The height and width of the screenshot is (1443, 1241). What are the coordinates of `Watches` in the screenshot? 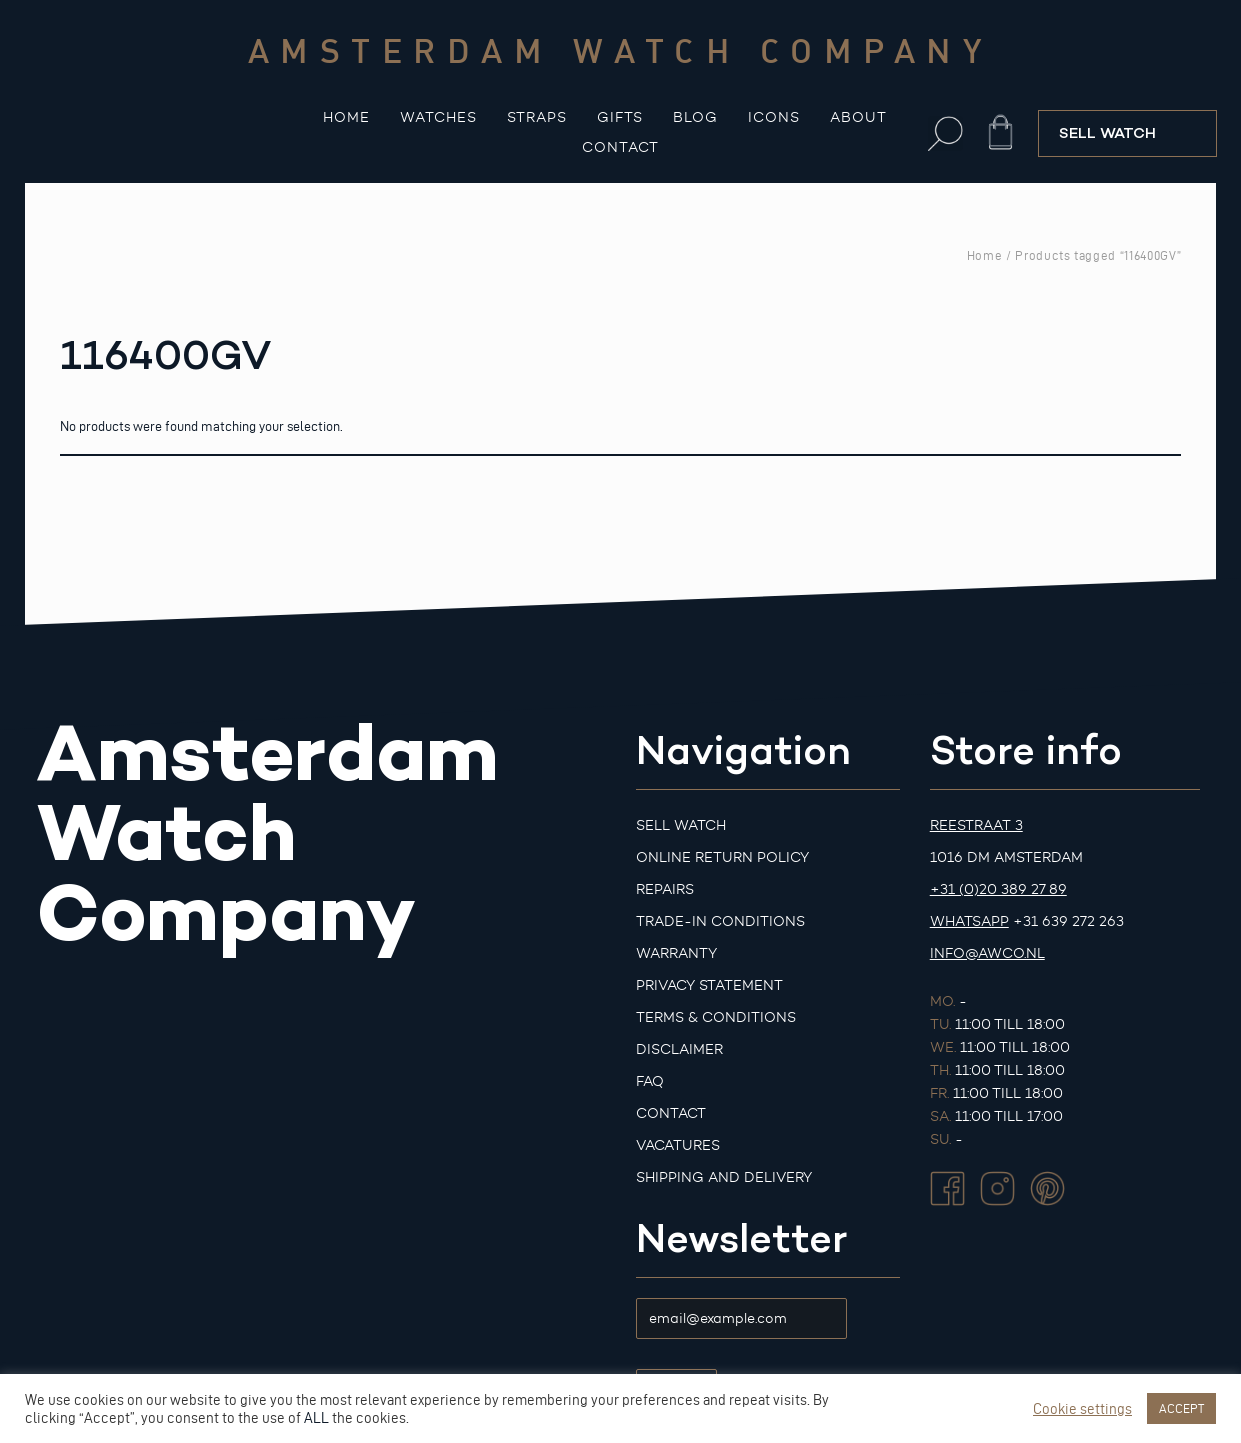 It's located at (438, 117).